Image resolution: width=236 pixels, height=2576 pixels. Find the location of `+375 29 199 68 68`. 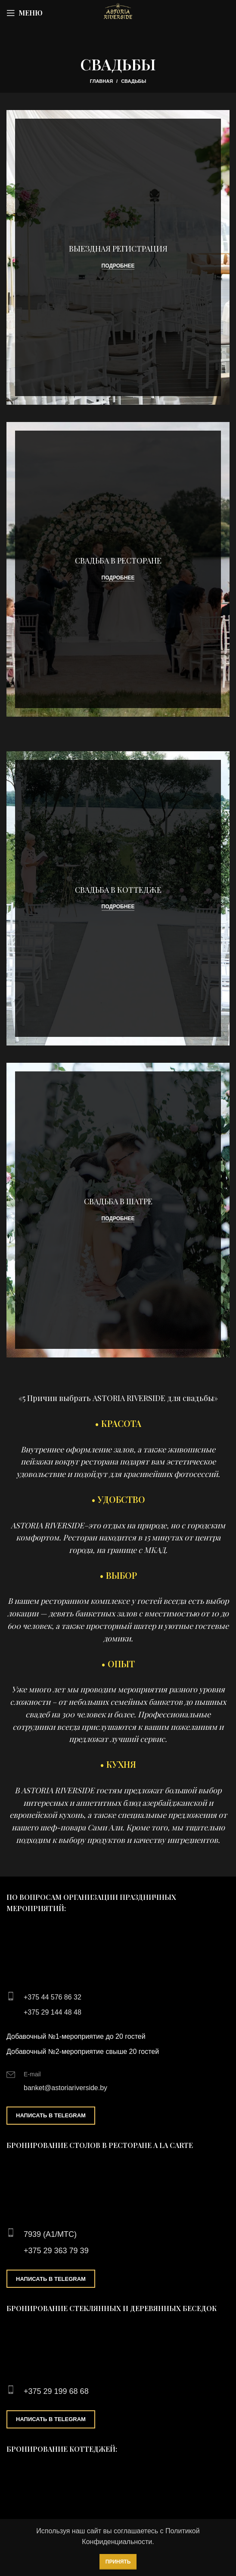

+375 29 199 68 68 is located at coordinates (56, 2391).